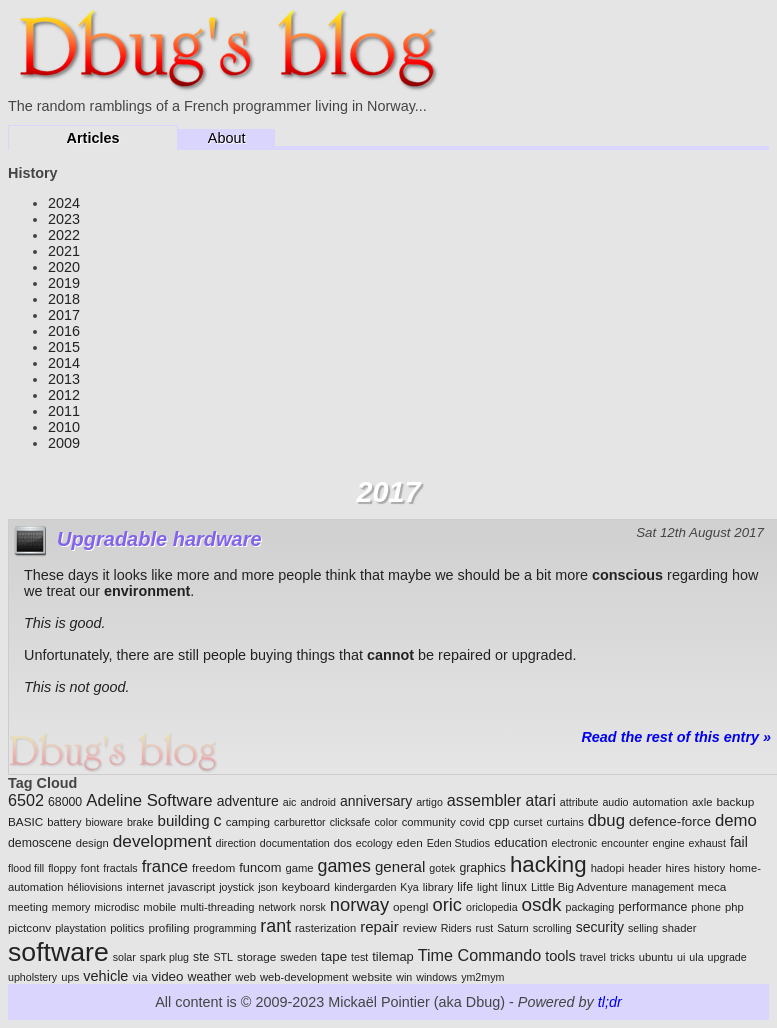  What do you see at coordinates (70, 977) in the screenshot?
I see `ups` at bounding box center [70, 977].